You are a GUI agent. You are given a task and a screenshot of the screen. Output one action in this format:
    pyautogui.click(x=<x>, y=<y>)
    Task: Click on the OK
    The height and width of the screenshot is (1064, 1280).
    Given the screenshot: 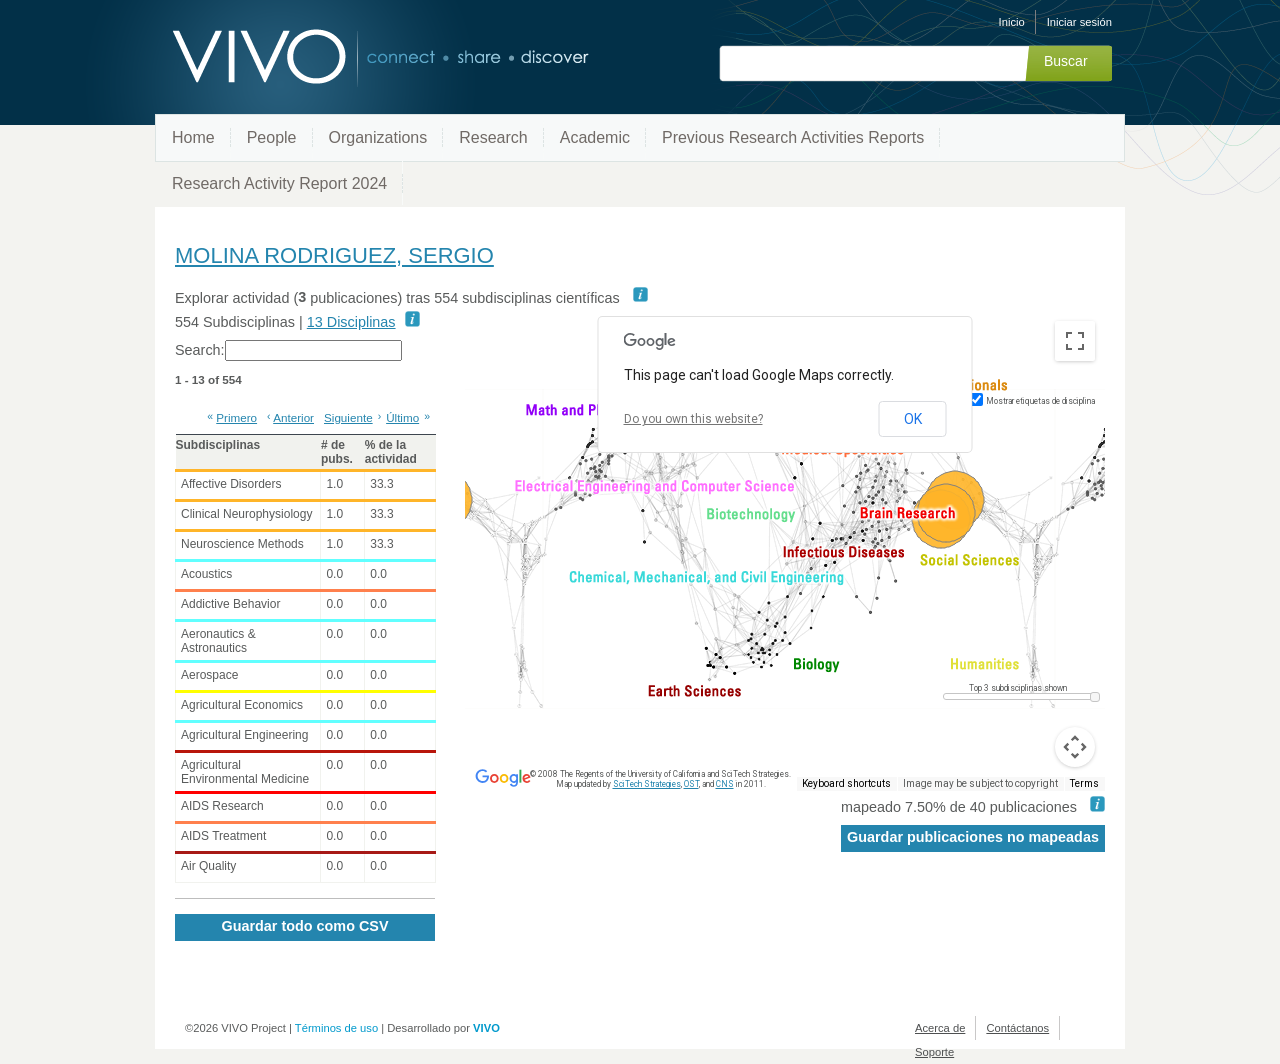 What is the action you would take?
    pyautogui.click(x=913, y=419)
    